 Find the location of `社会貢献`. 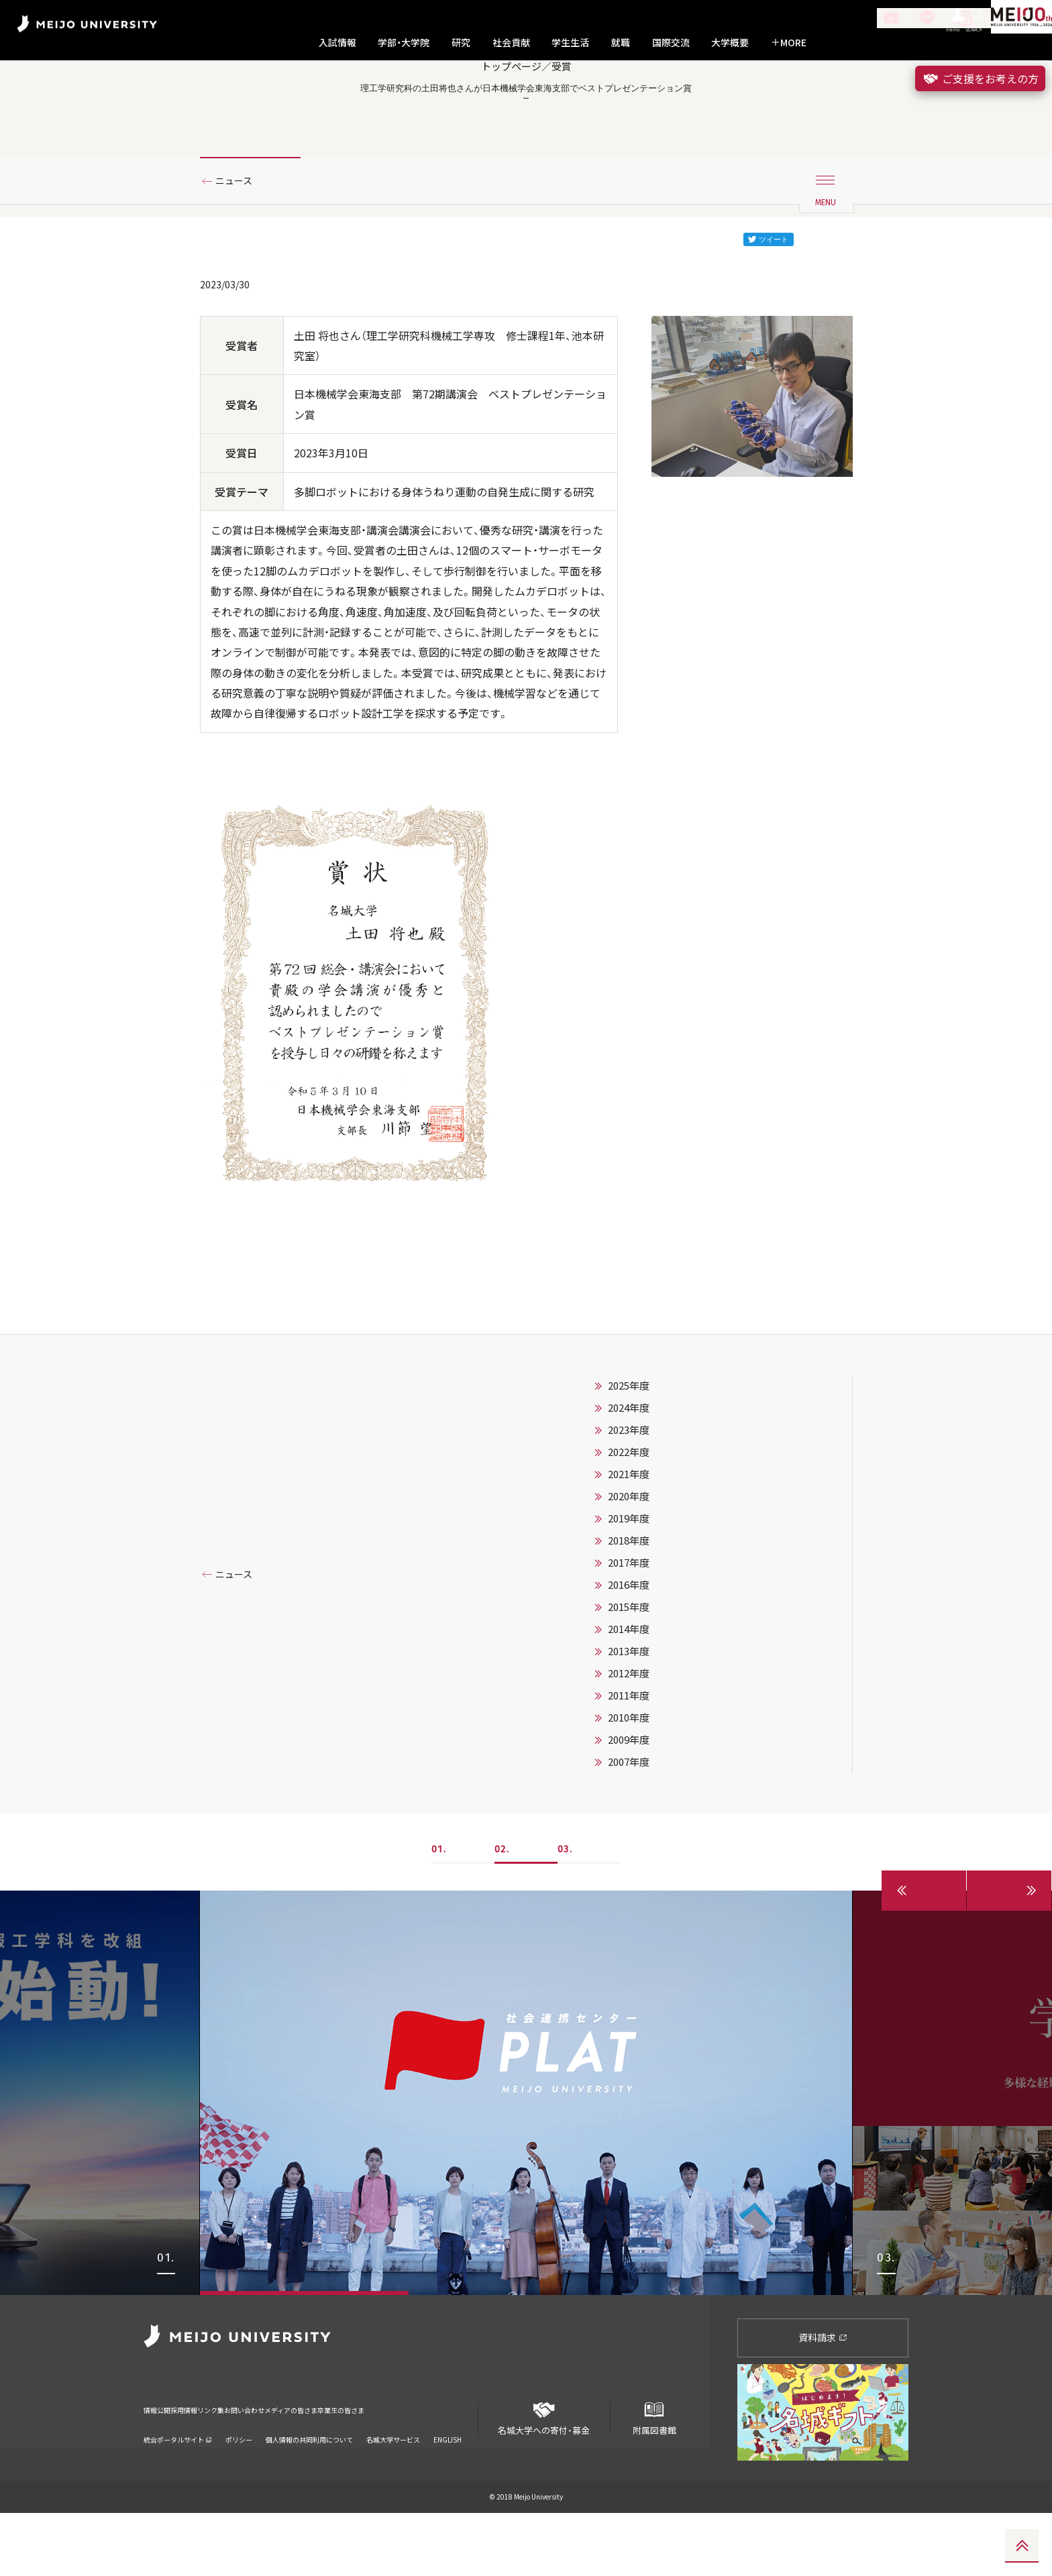

社会貢献 is located at coordinates (511, 42).